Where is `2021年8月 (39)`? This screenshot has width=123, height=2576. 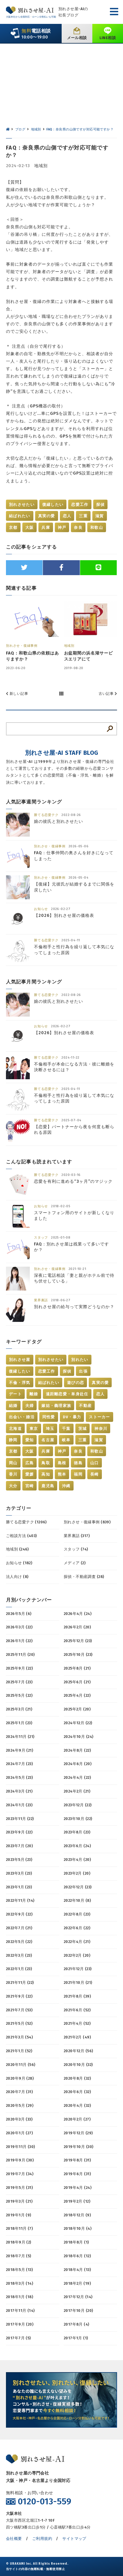 2021年8月 (39) is located at coordinates (77, 1996).